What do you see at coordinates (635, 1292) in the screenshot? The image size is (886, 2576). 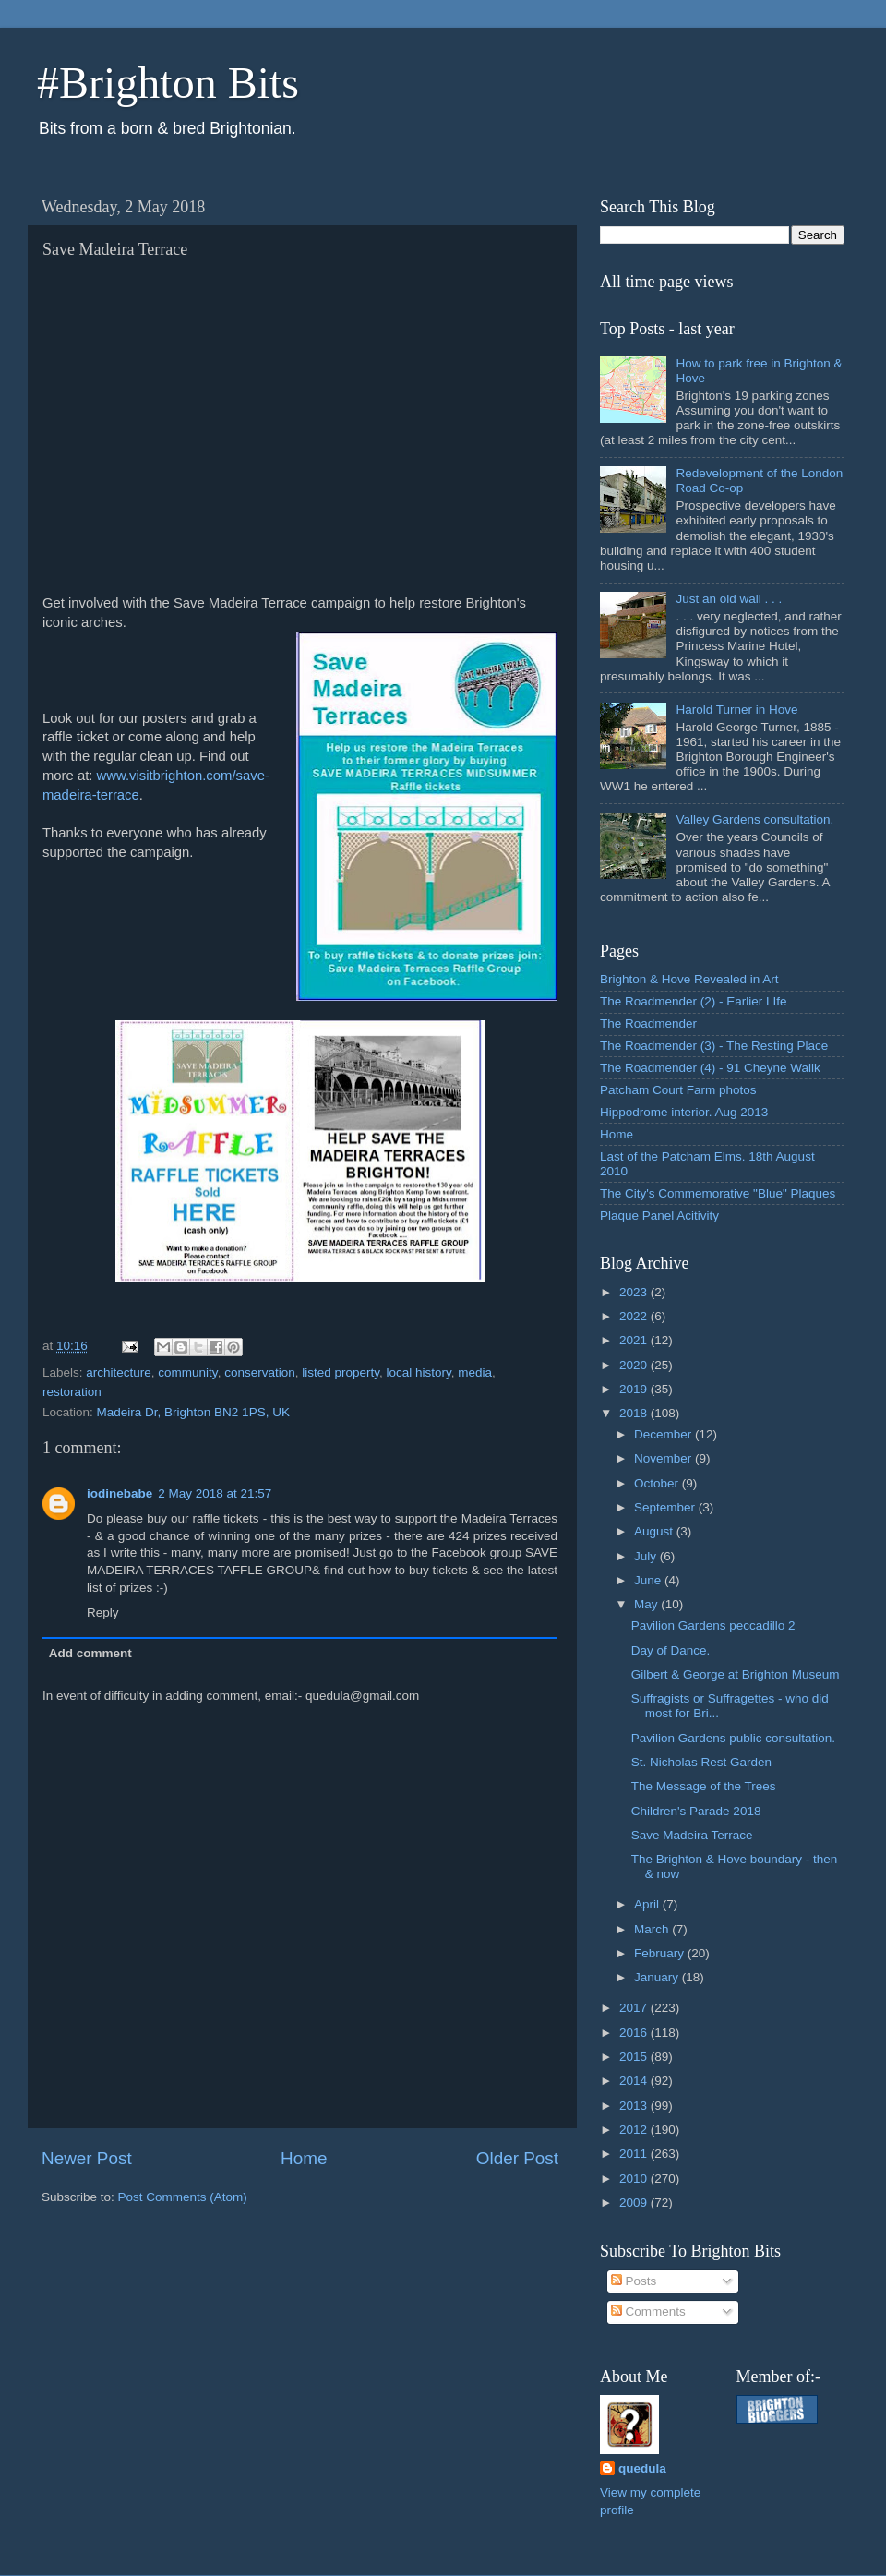 I see `2023` at bounding box center [635, 1292].